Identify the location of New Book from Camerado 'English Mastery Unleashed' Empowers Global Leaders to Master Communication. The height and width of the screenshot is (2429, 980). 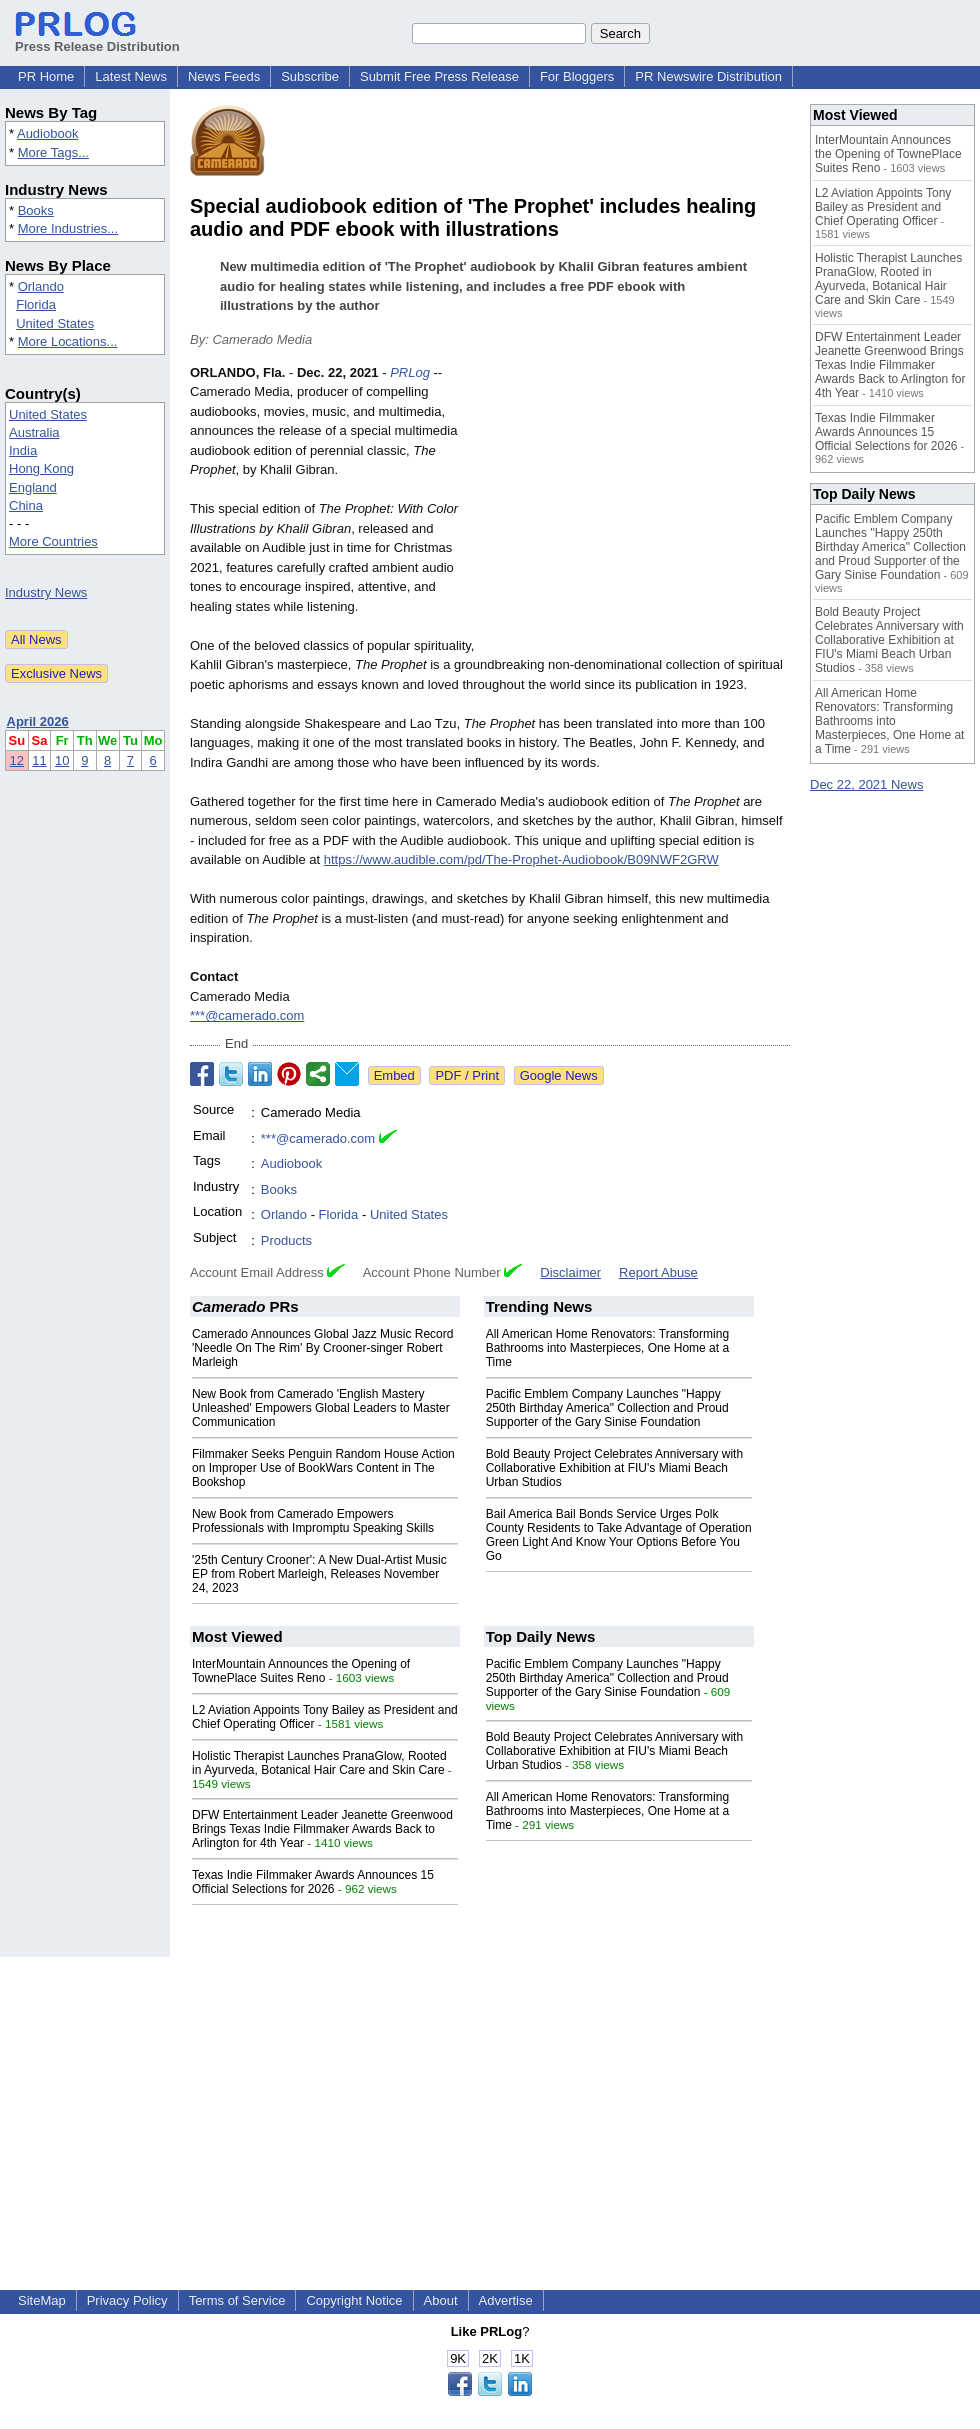
(321, 1408).